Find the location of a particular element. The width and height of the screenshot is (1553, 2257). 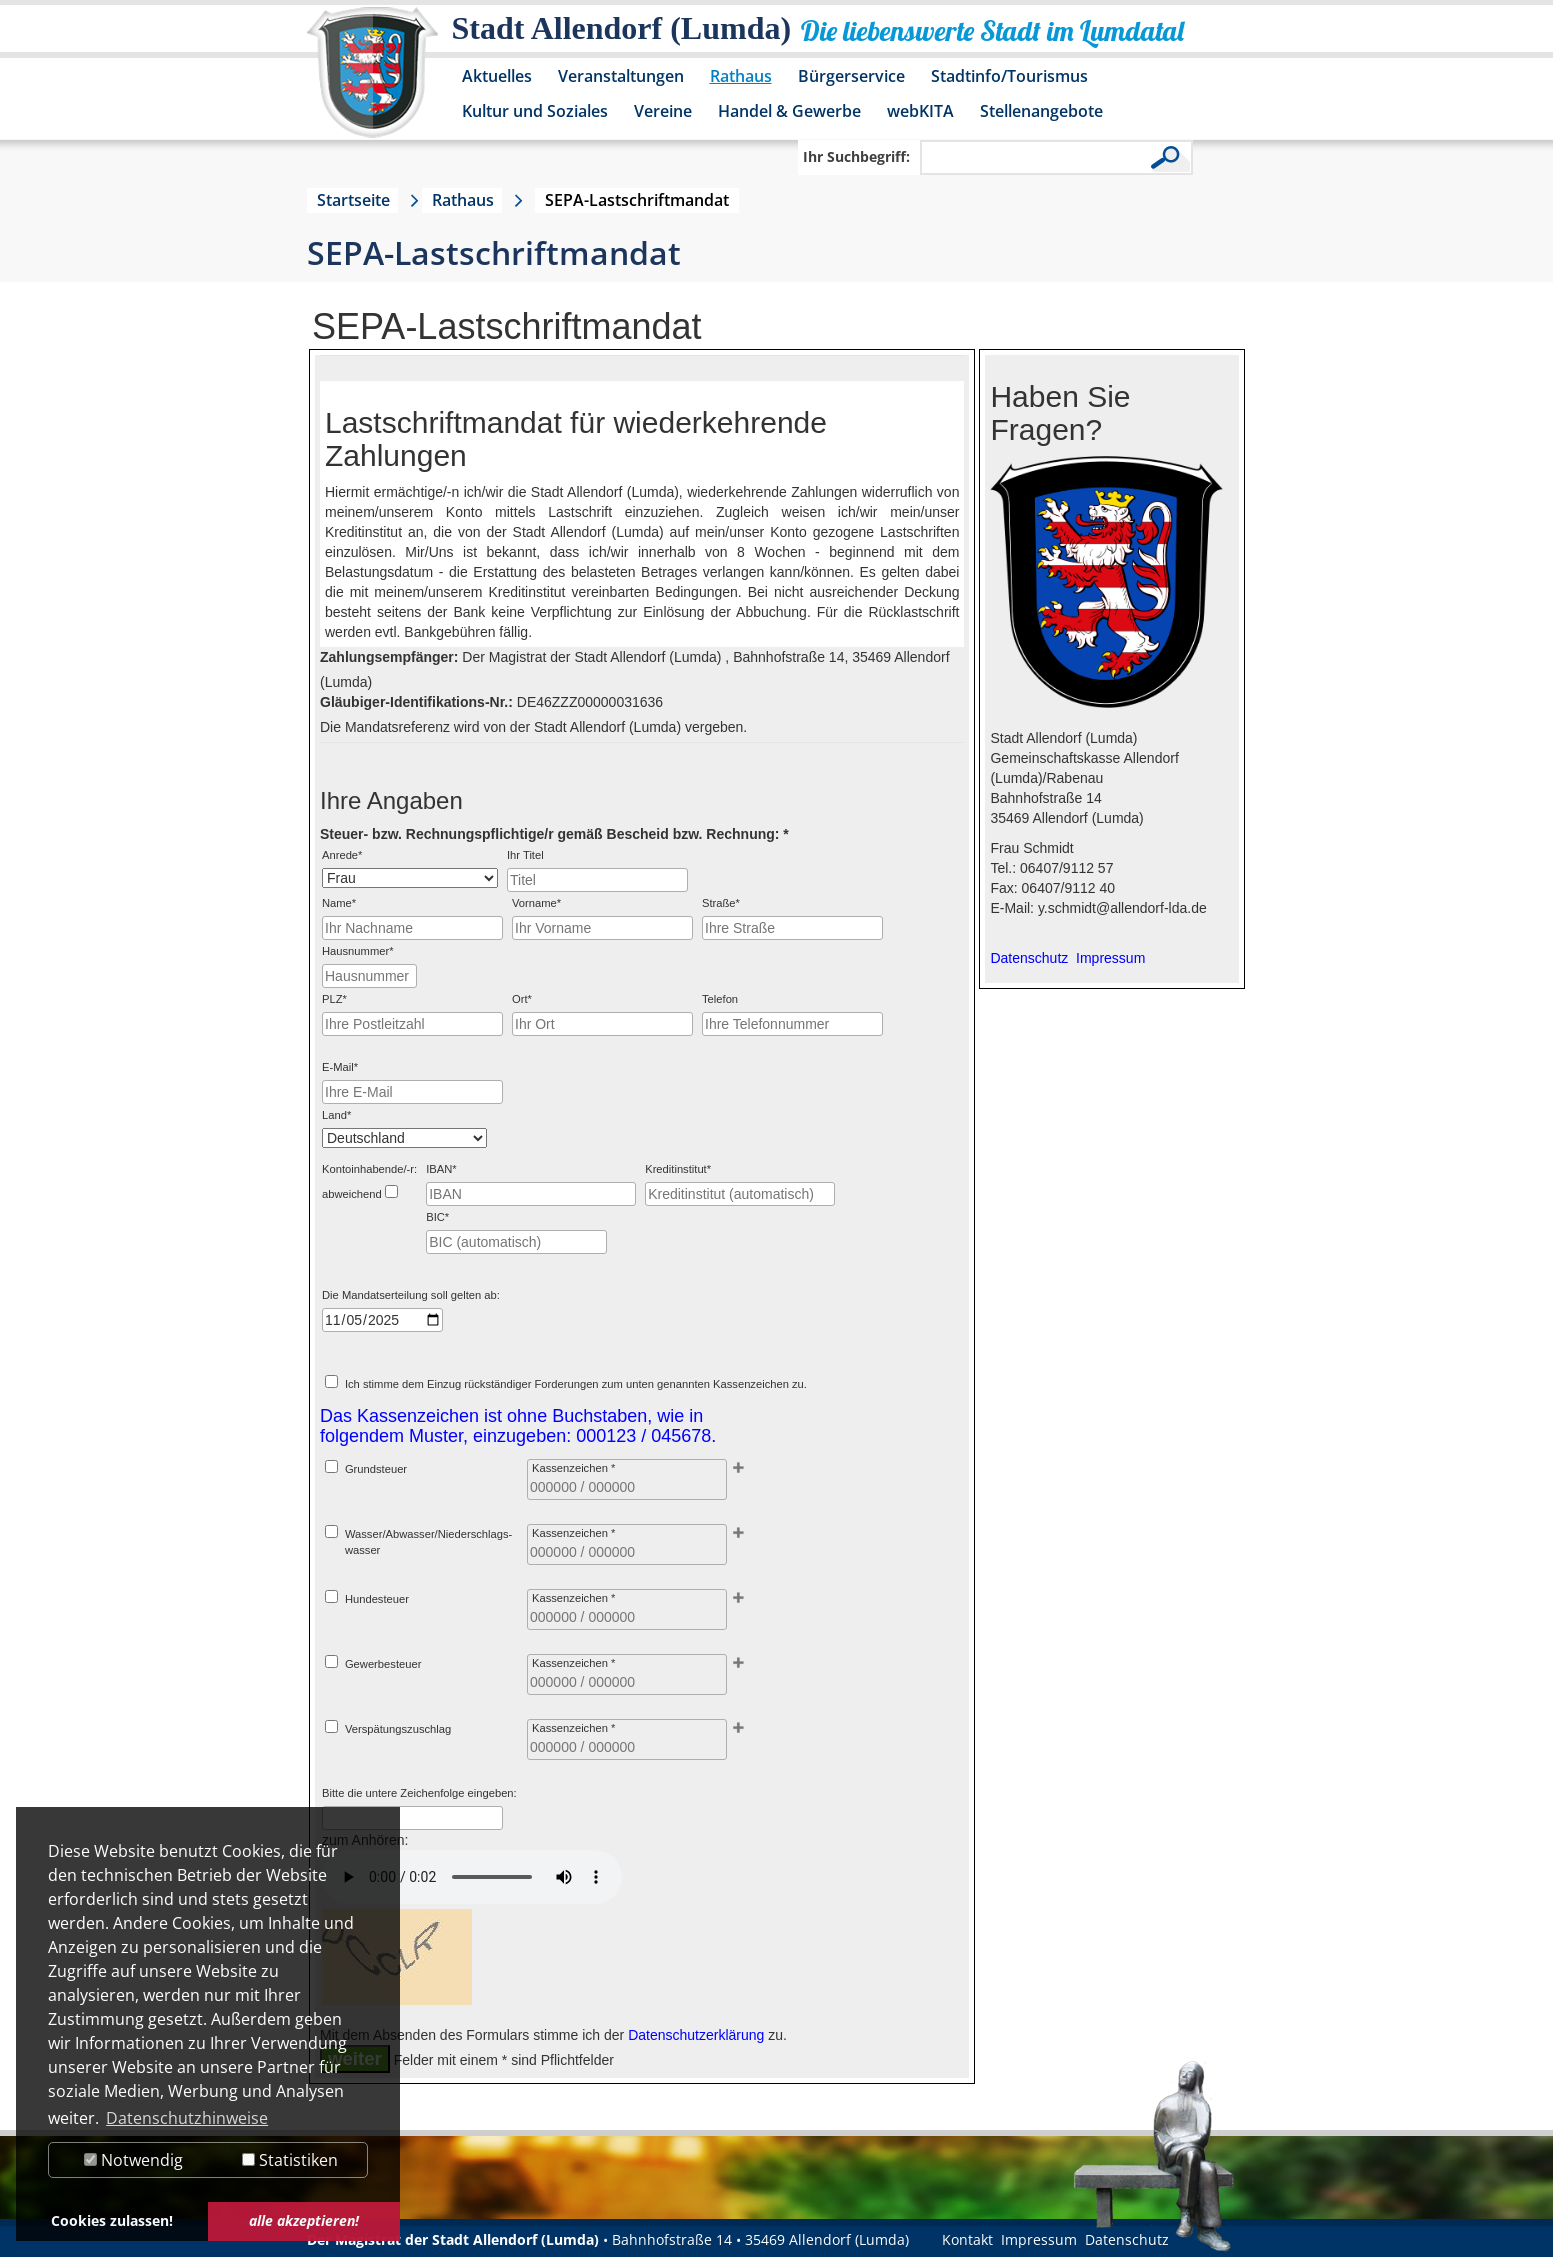

Cookies zulassen! [button] is located at coordinates (112, 2220).